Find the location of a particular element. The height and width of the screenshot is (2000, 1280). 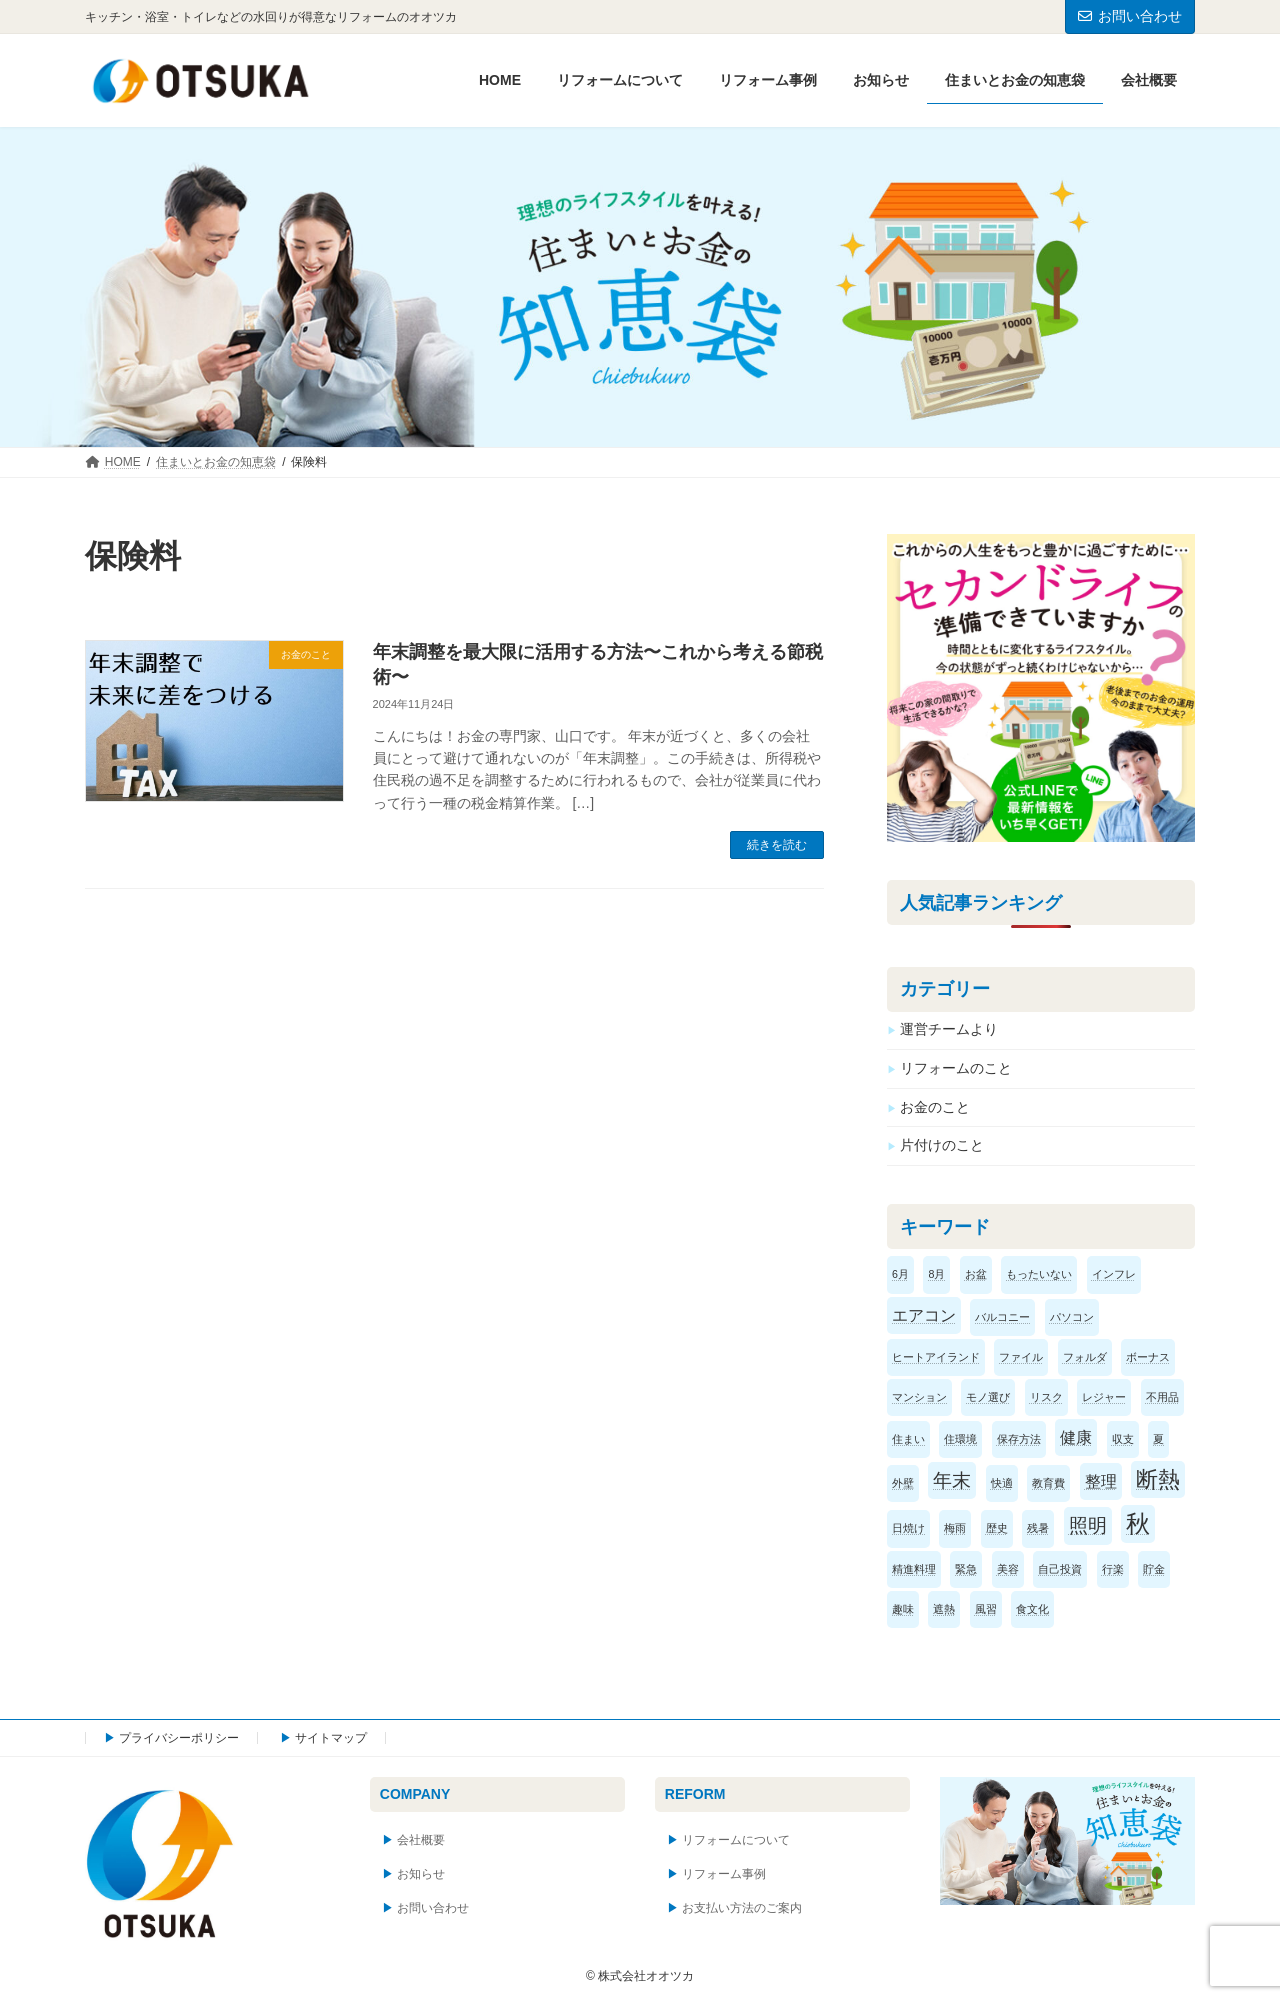

ボーナス [ボーナス (1個の項目)] is located at coordinates (1149, 1357).